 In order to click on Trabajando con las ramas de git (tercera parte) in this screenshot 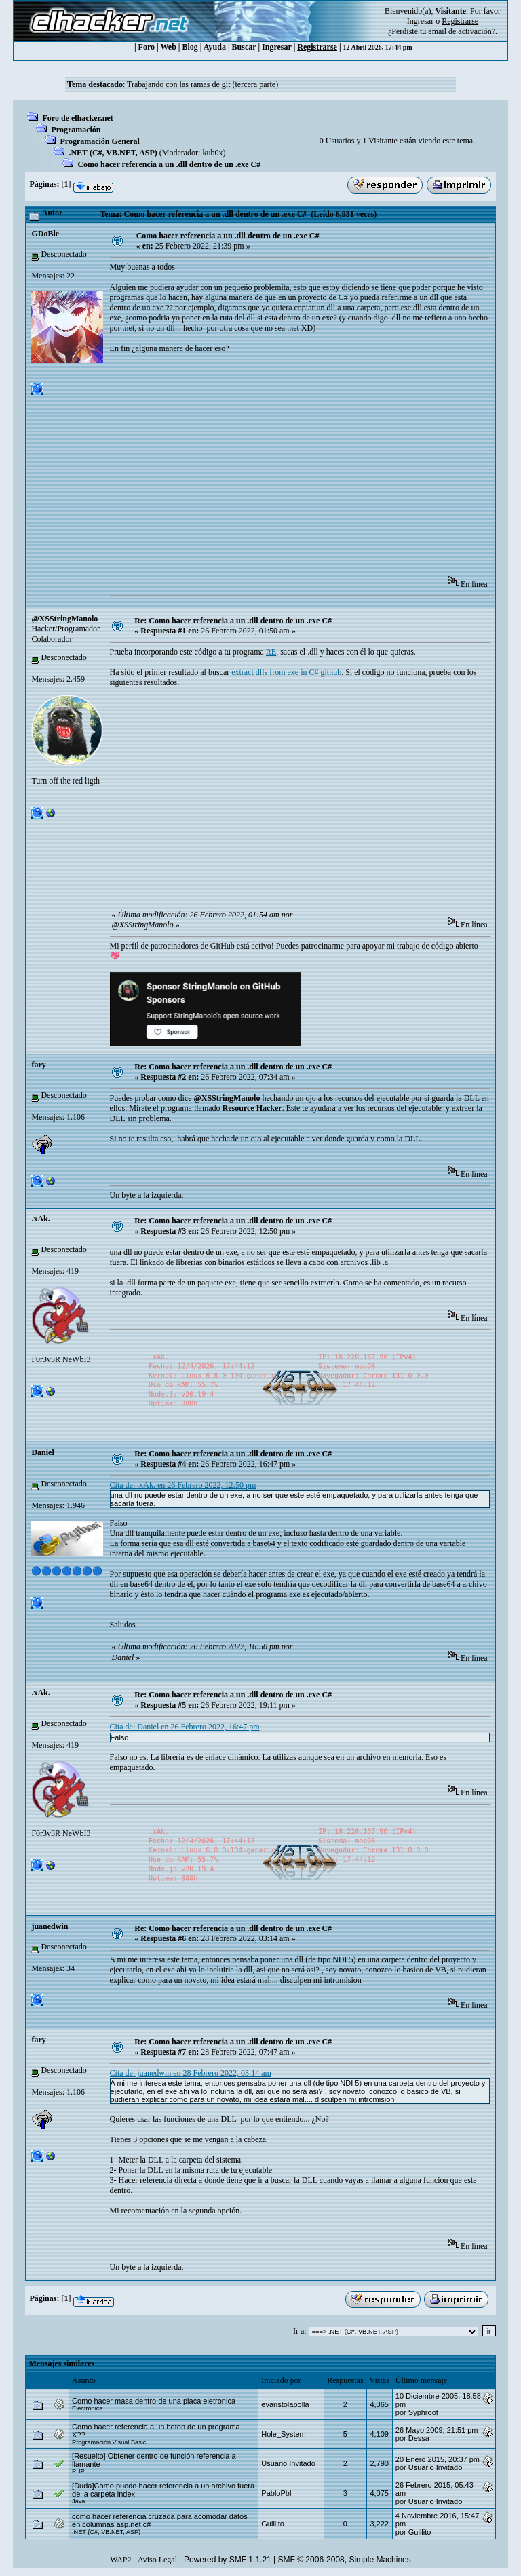, I will do `click(202, 84)`.